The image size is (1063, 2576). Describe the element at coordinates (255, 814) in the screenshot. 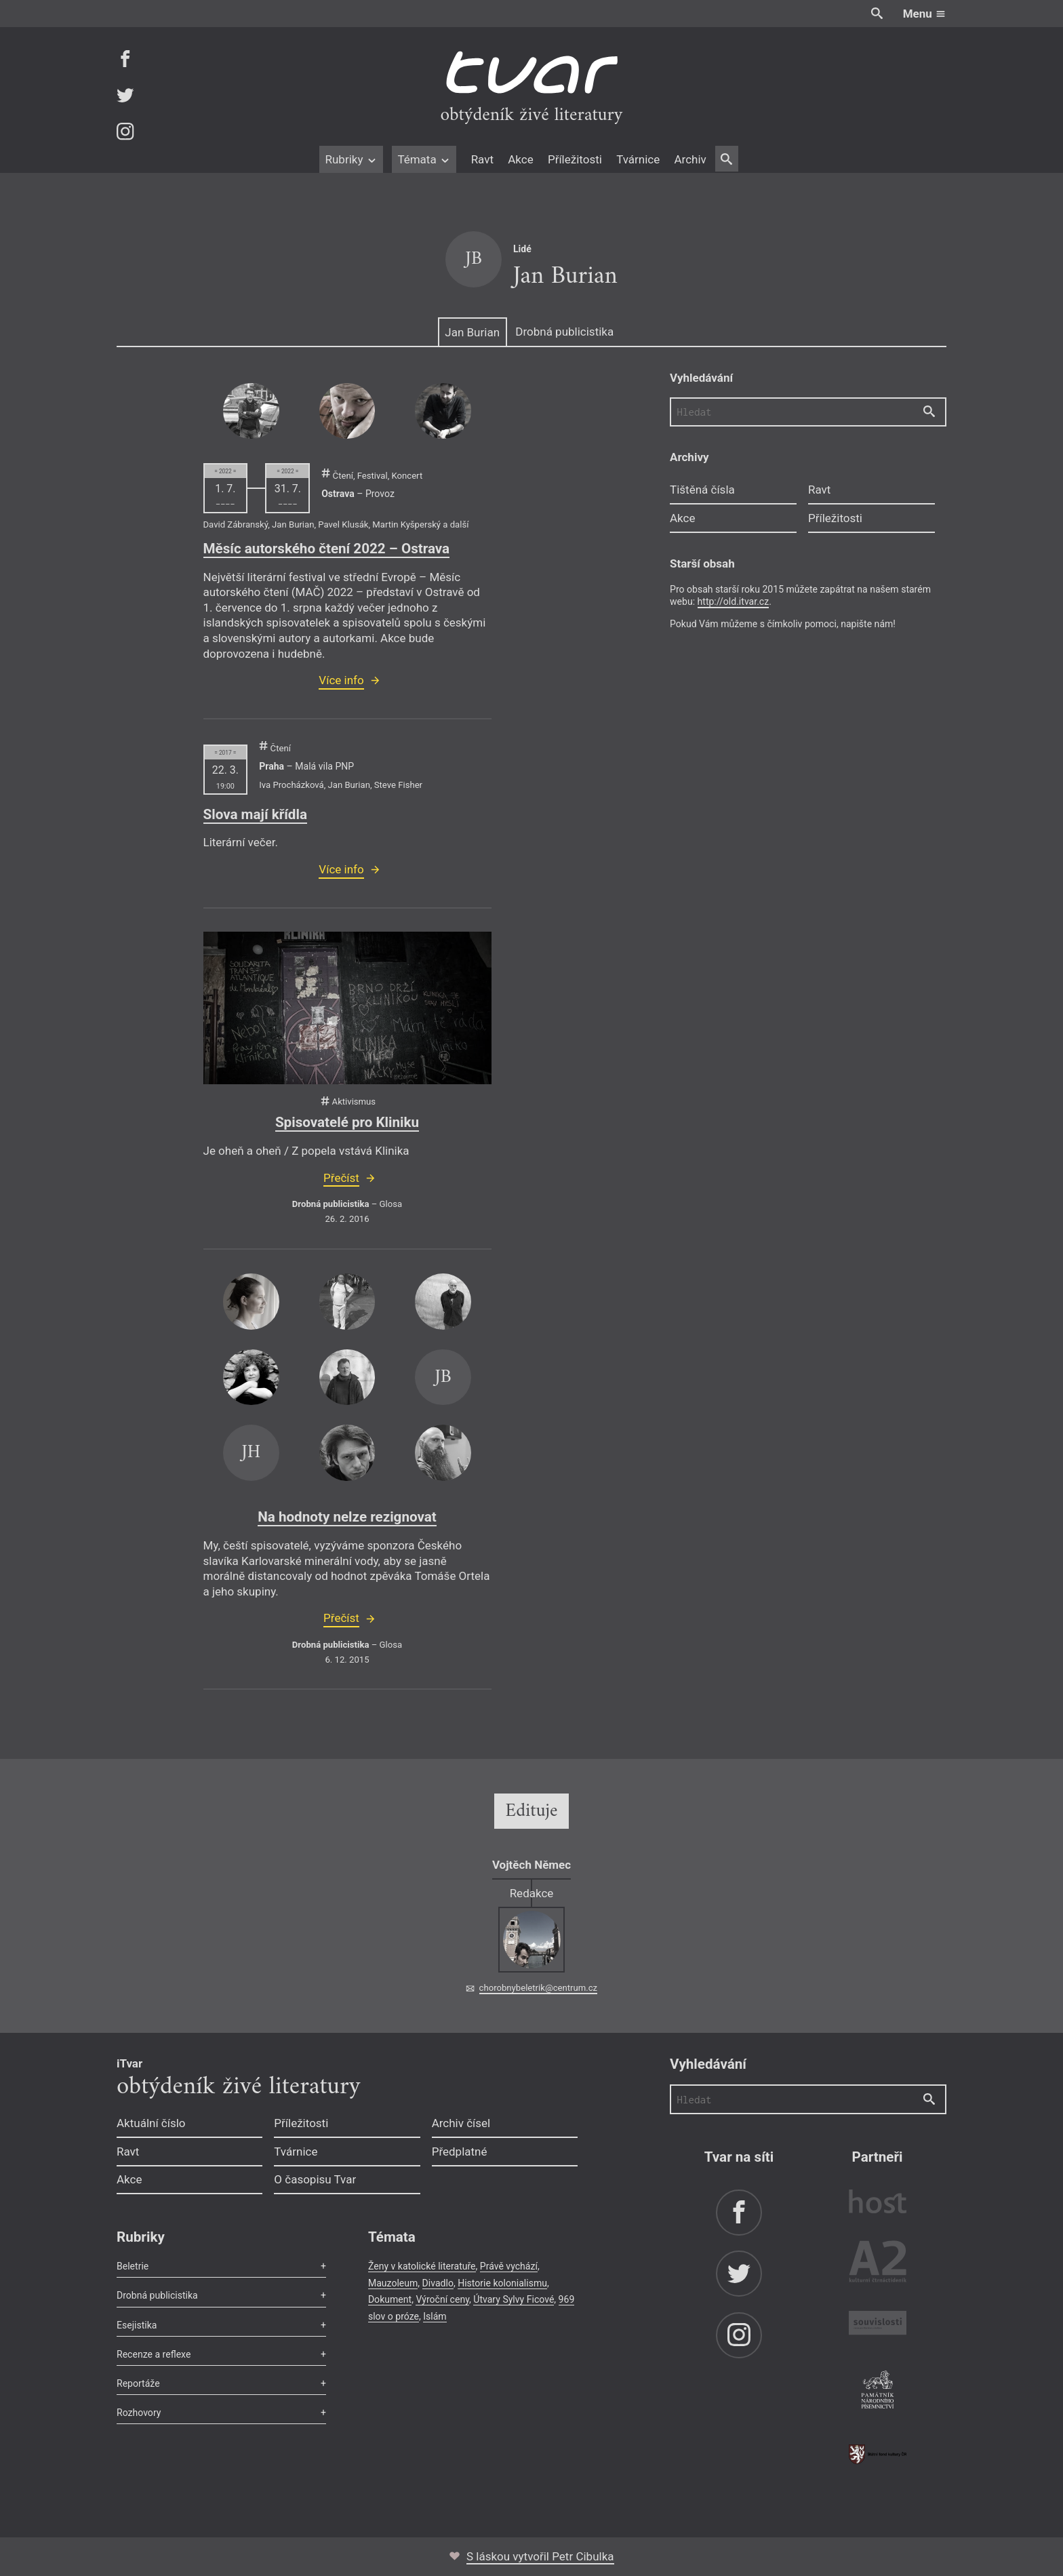

I see `Slova mají křídla` at that location.